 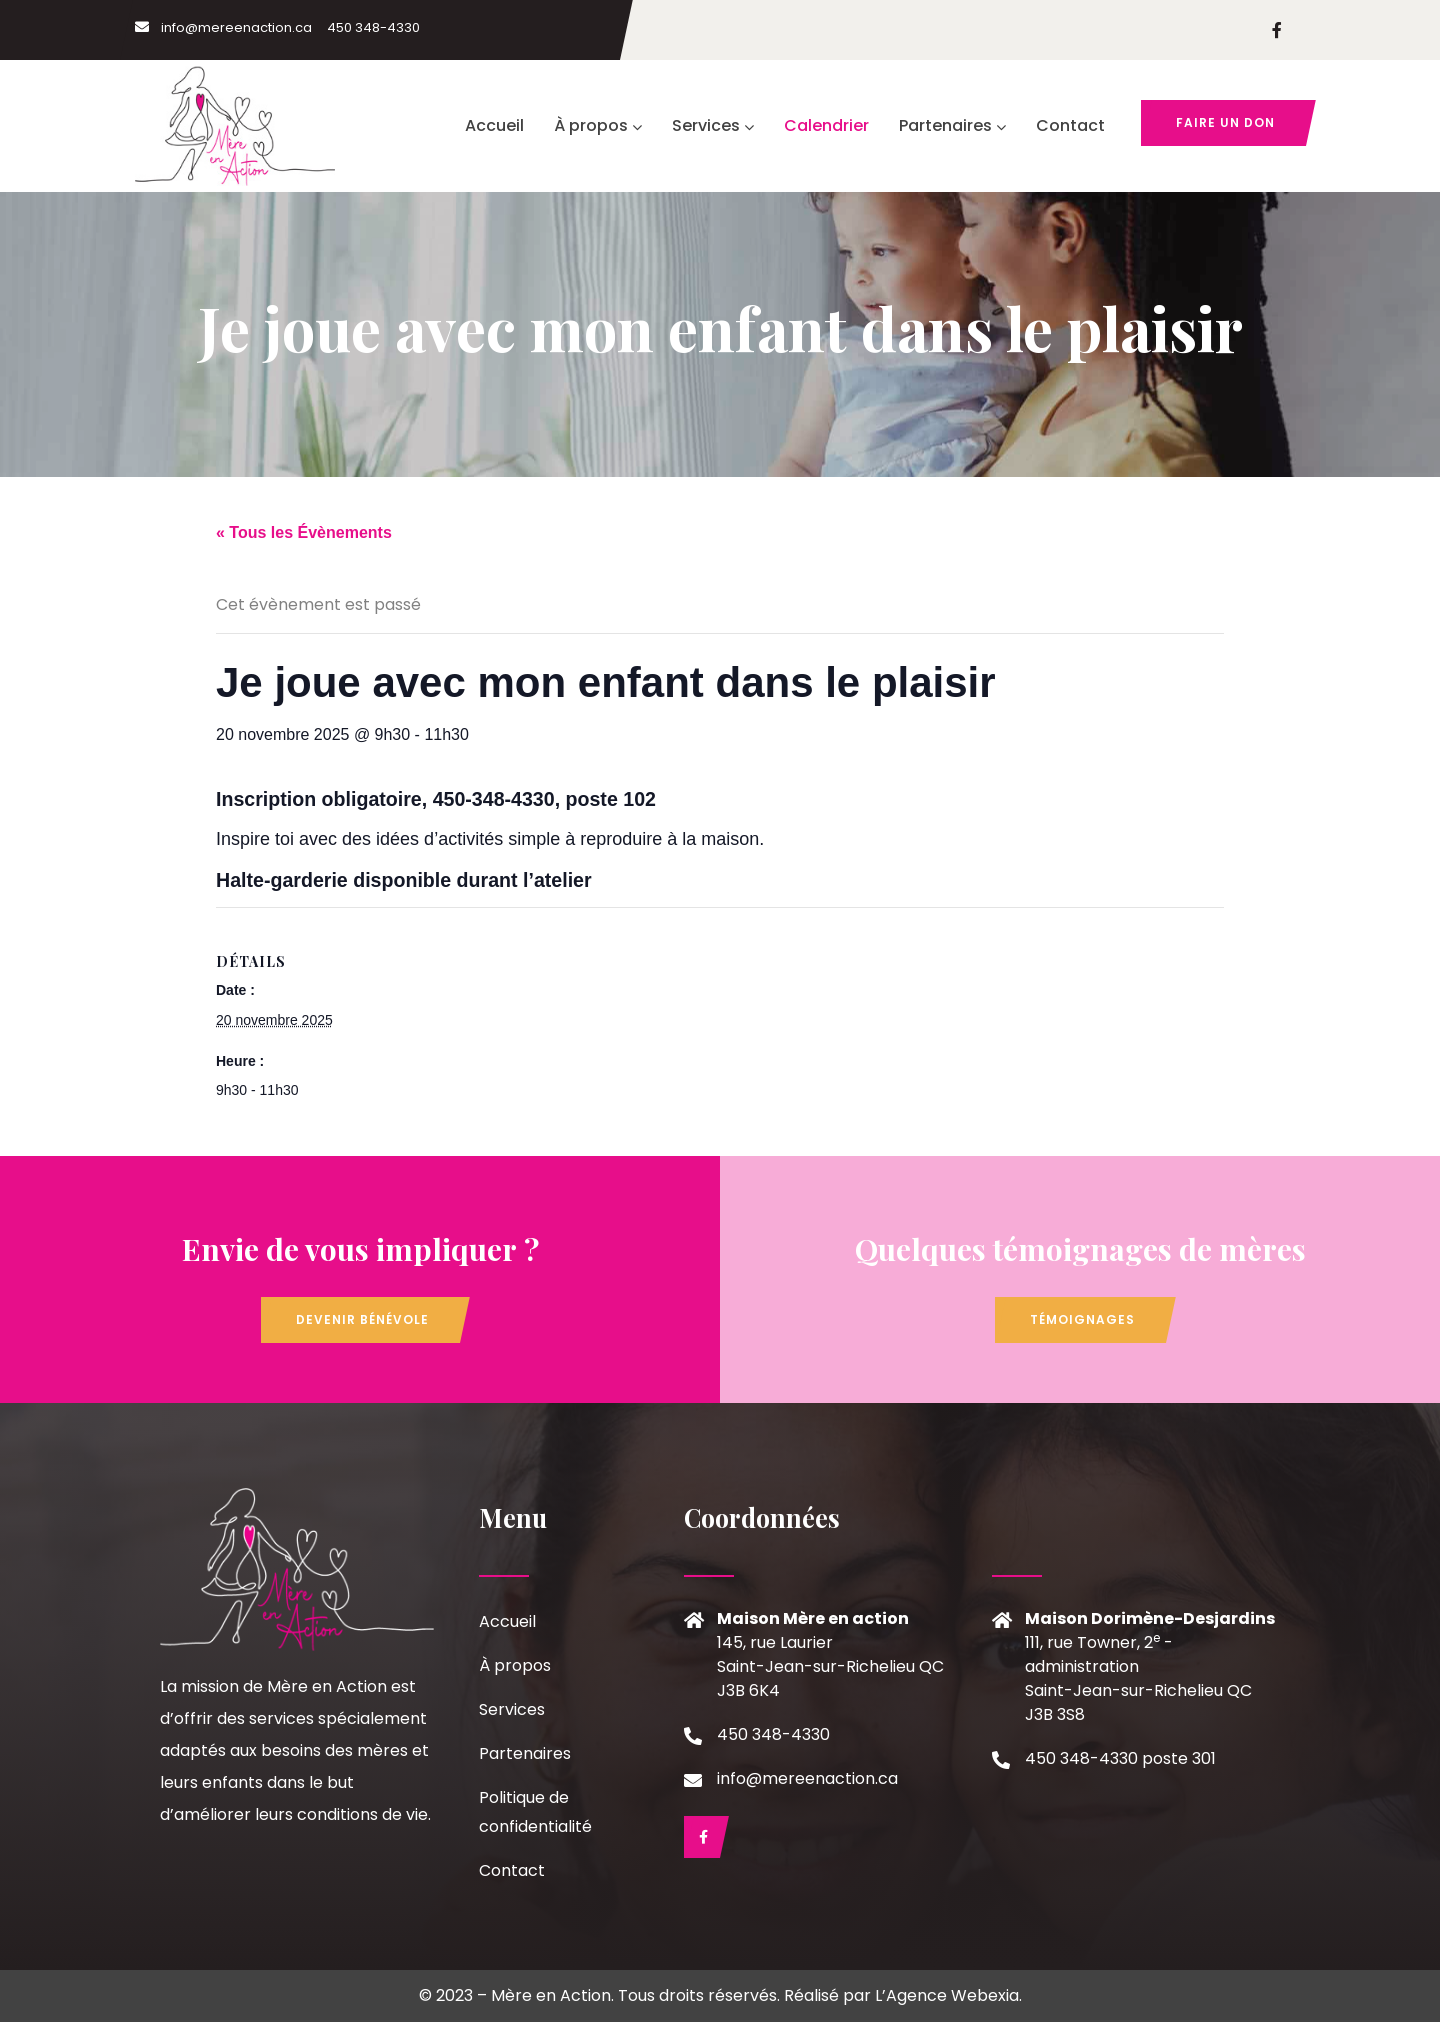 What do you see at coordinates (598, 125) in the screenshot?
I see `À propos` at bounding box center [598, 125].